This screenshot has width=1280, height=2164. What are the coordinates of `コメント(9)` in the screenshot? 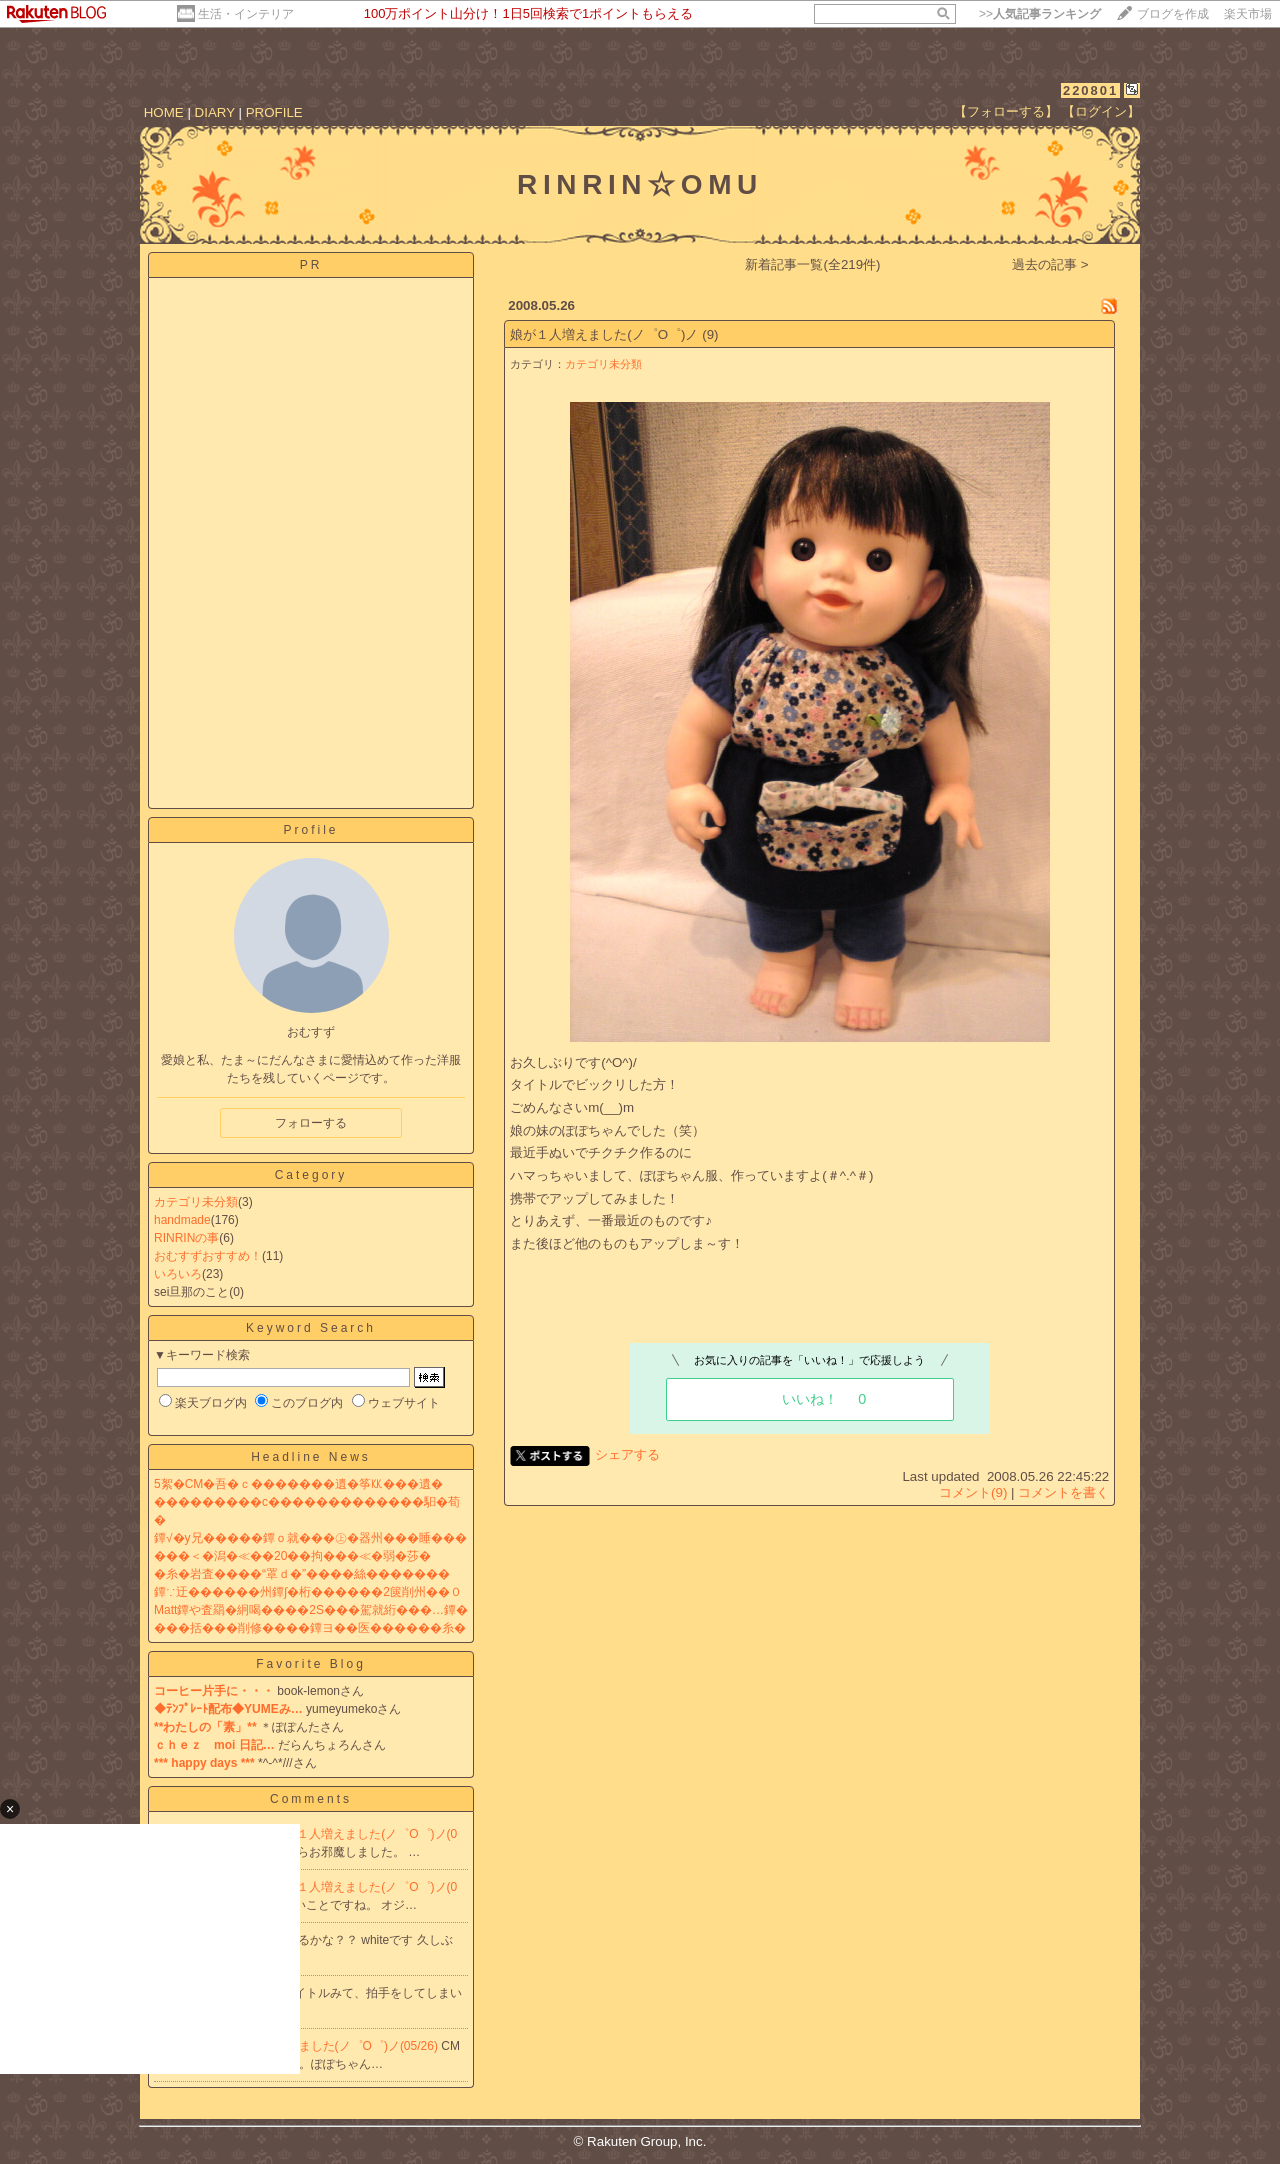 It's located at (973, 1492).